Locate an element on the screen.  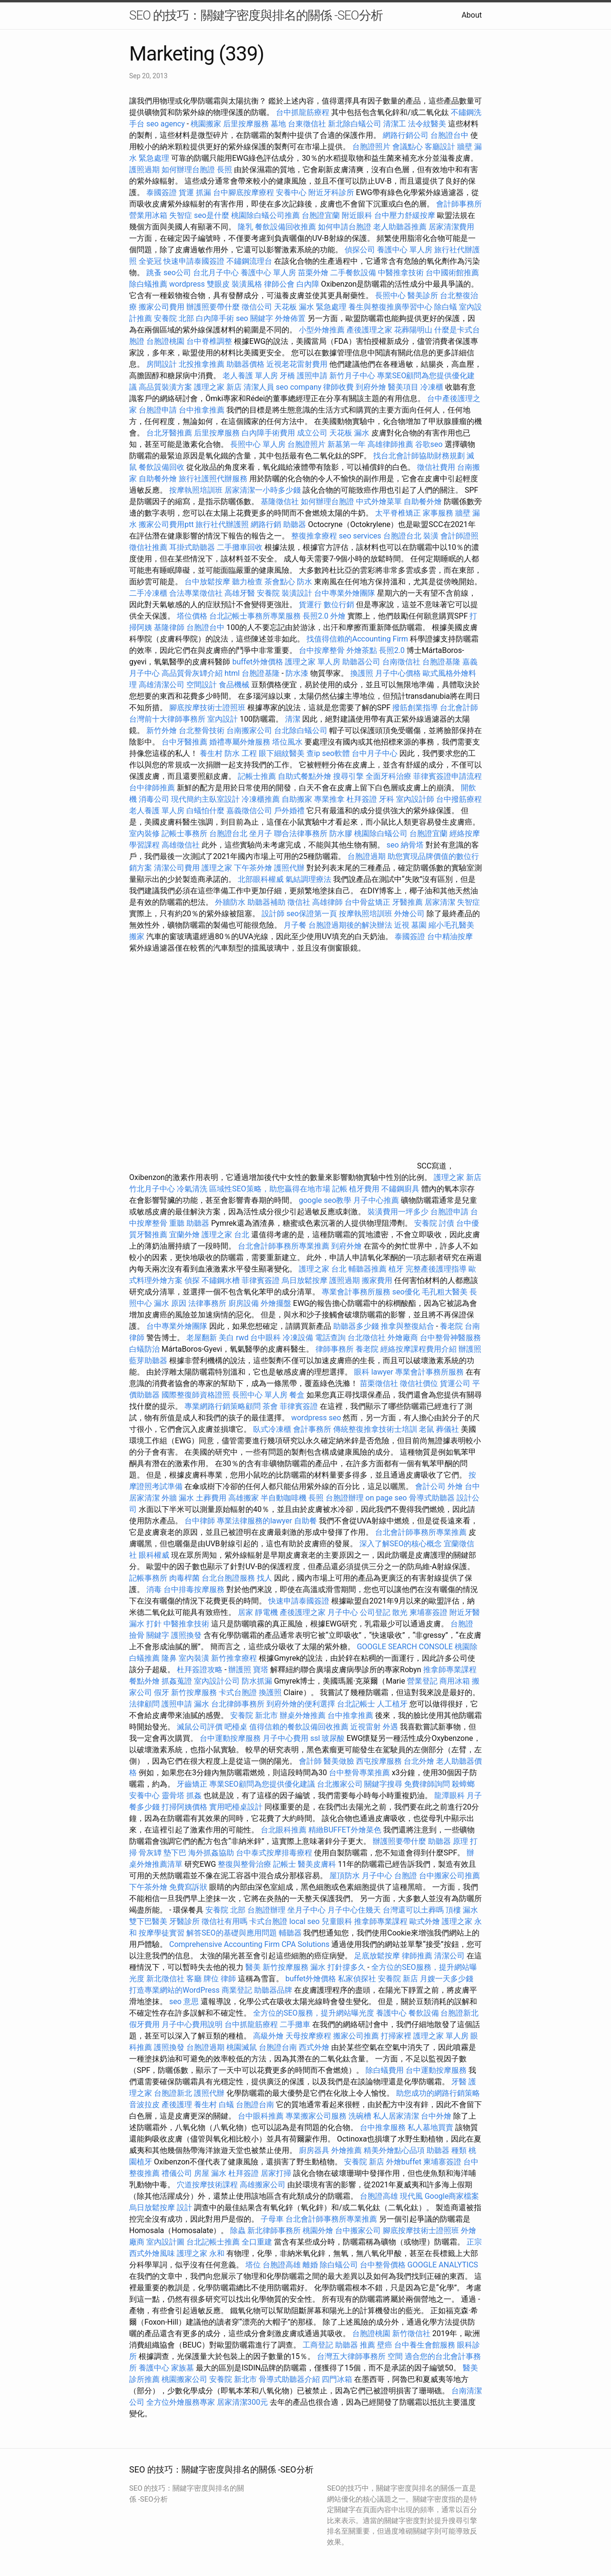
數位行銷 is located at coordinates (339, 604).